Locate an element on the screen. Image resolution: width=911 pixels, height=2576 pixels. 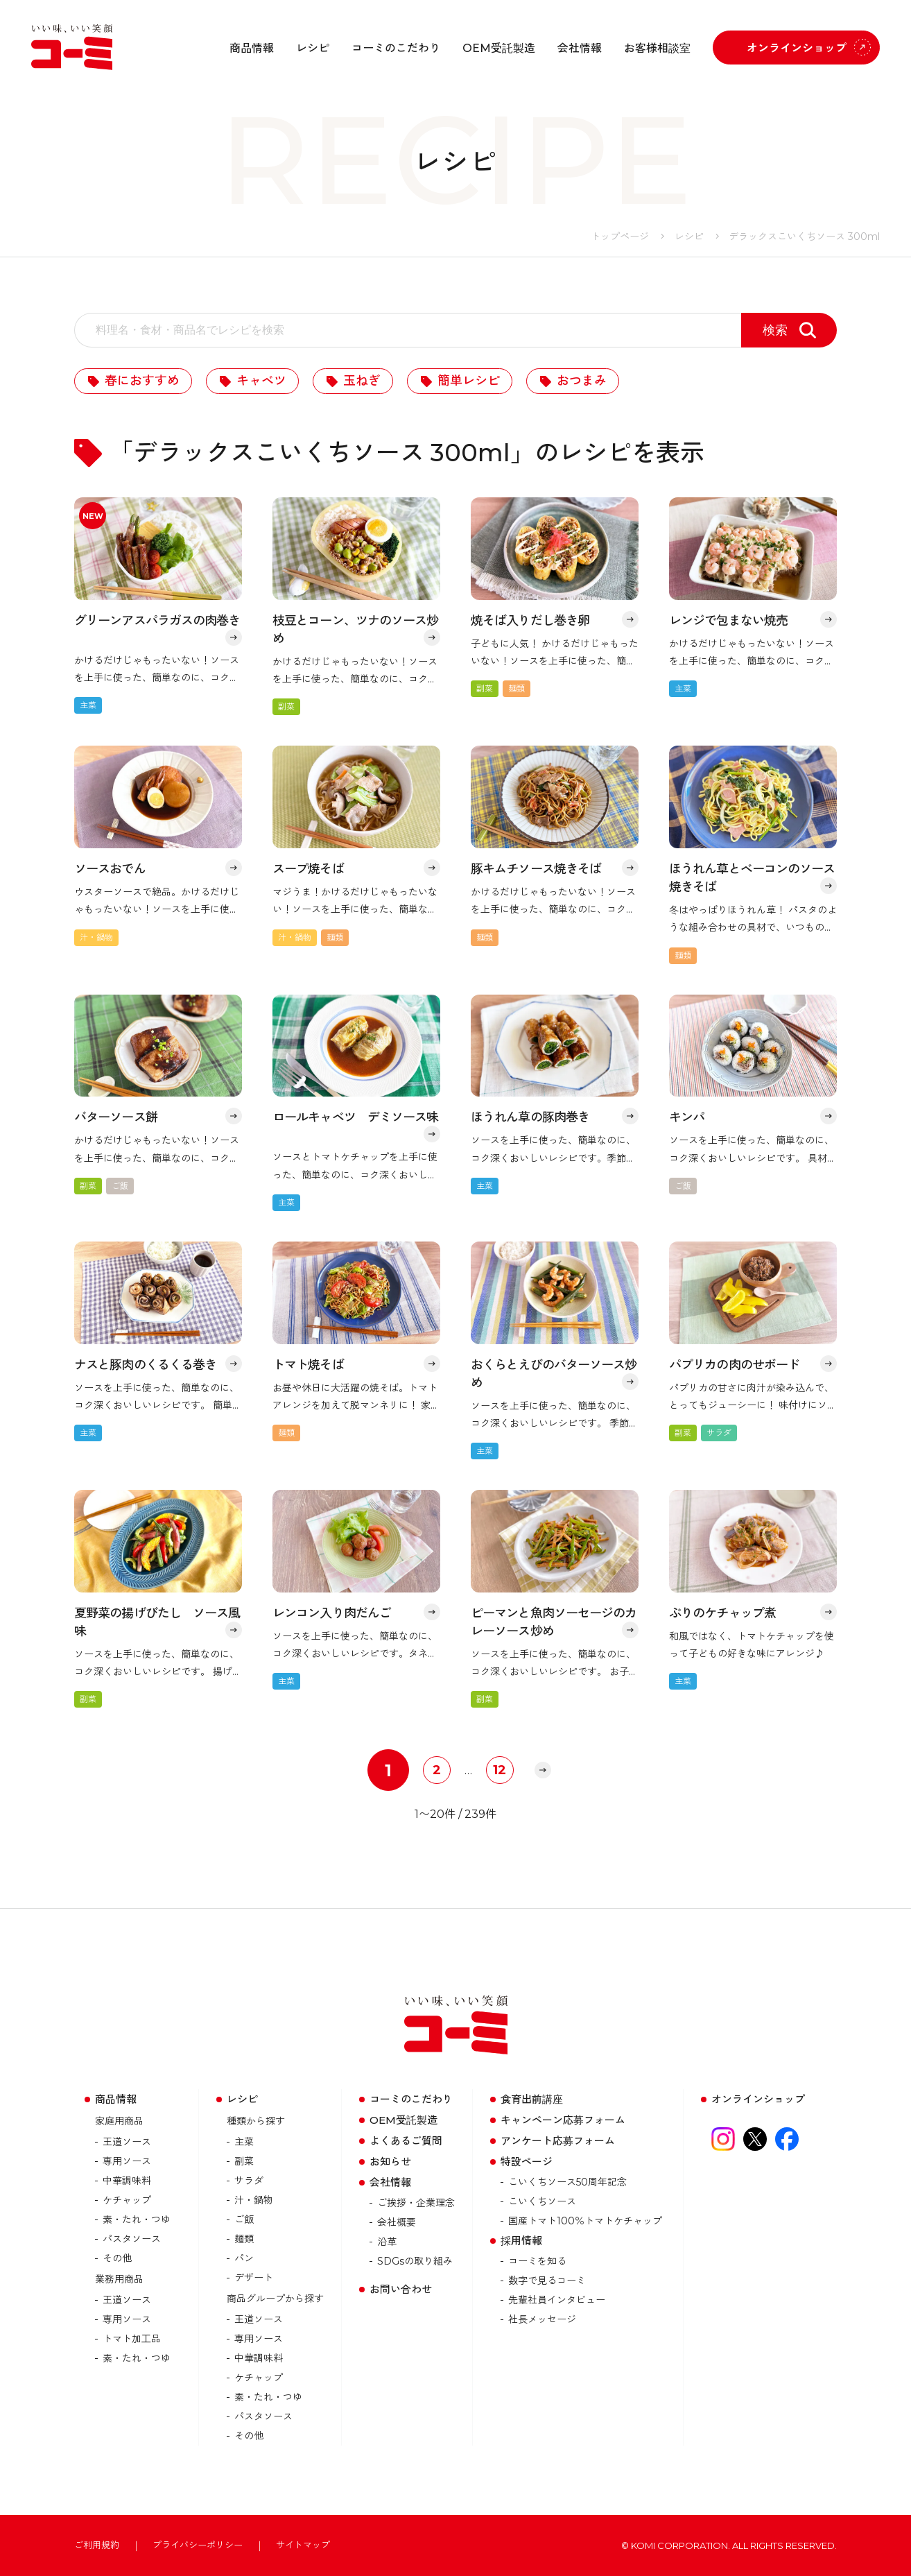
デザート is located at coordinates (253, 2278).